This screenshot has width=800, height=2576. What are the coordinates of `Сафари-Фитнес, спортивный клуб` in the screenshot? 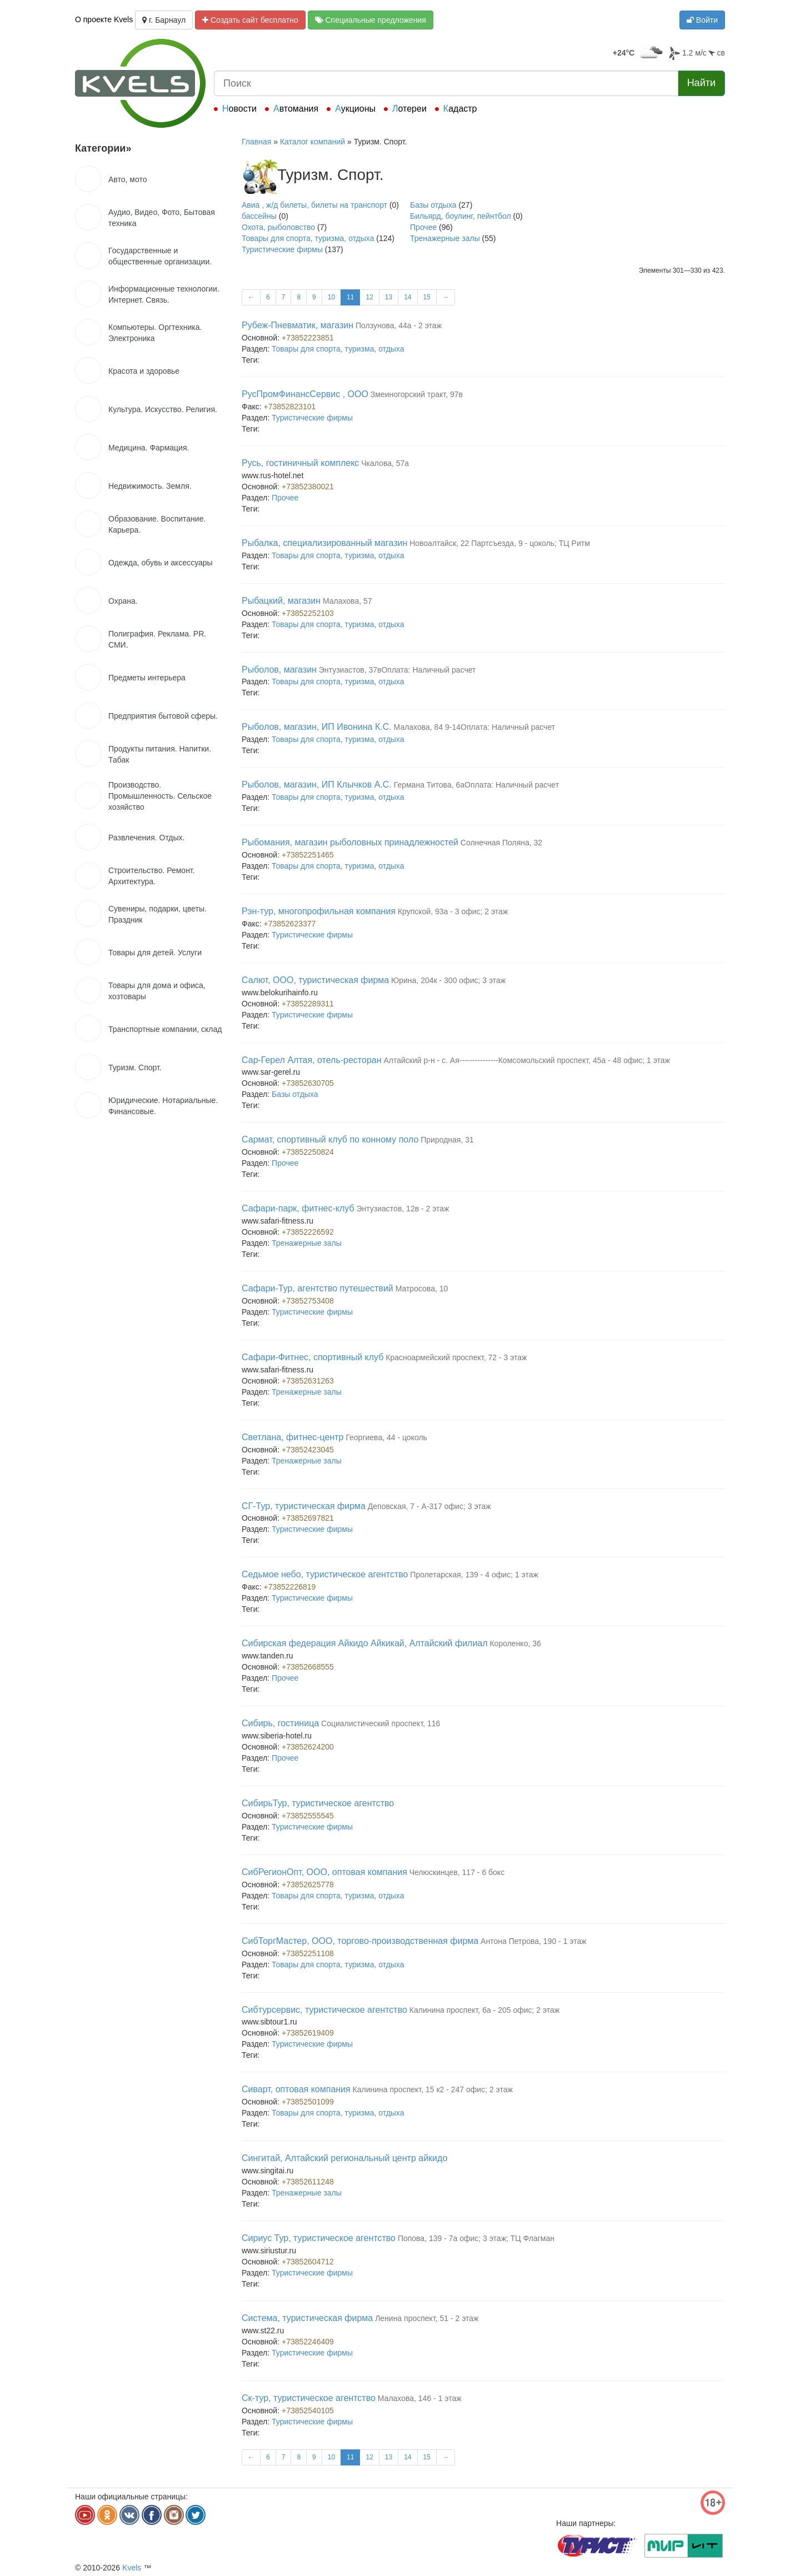 It's located at (312, 1357).